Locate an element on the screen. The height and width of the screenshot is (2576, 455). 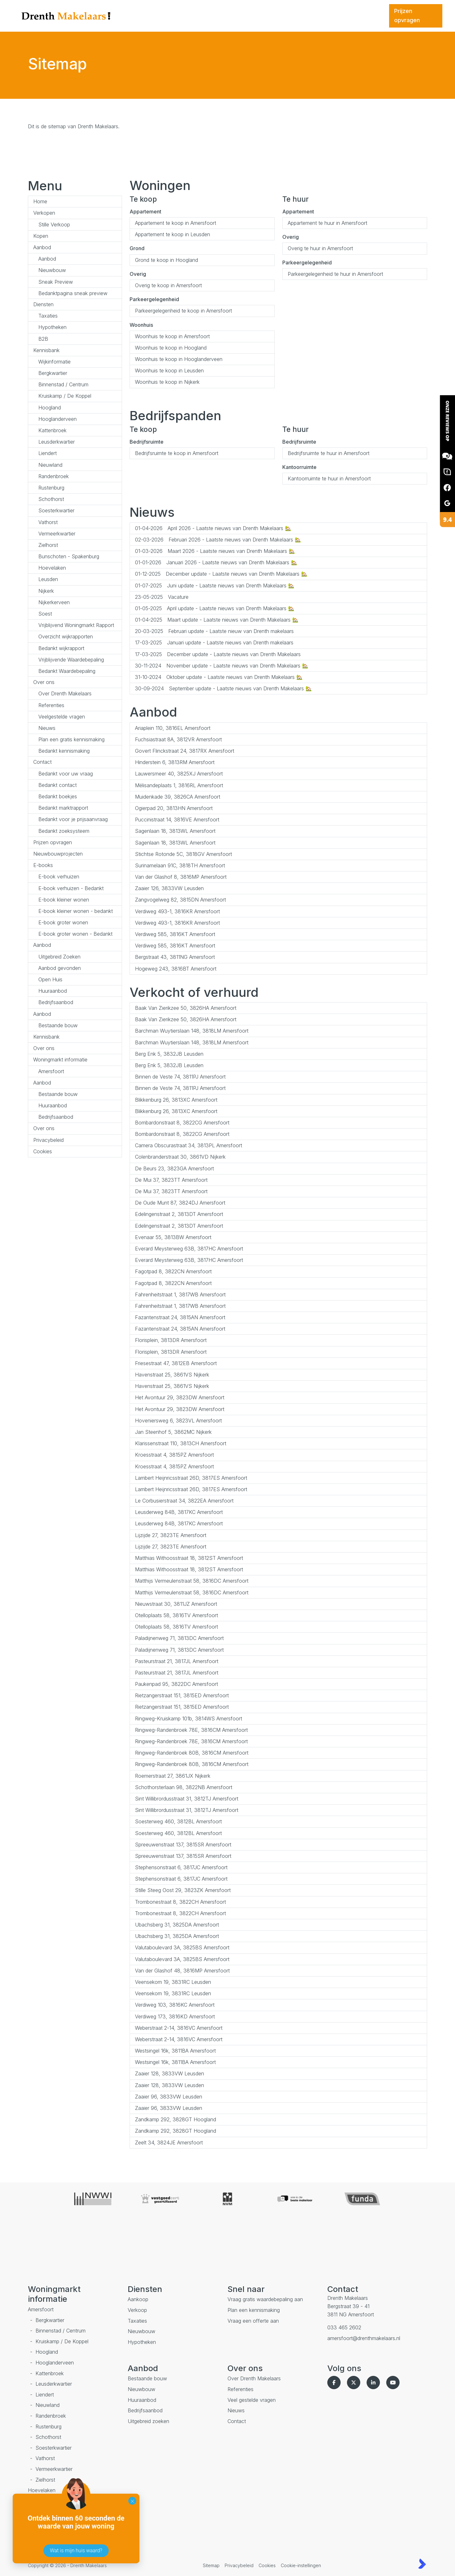
Maart update - Laatste nieuws van Drenth Makelaars 🏡 is located at coordinates (216, 620).